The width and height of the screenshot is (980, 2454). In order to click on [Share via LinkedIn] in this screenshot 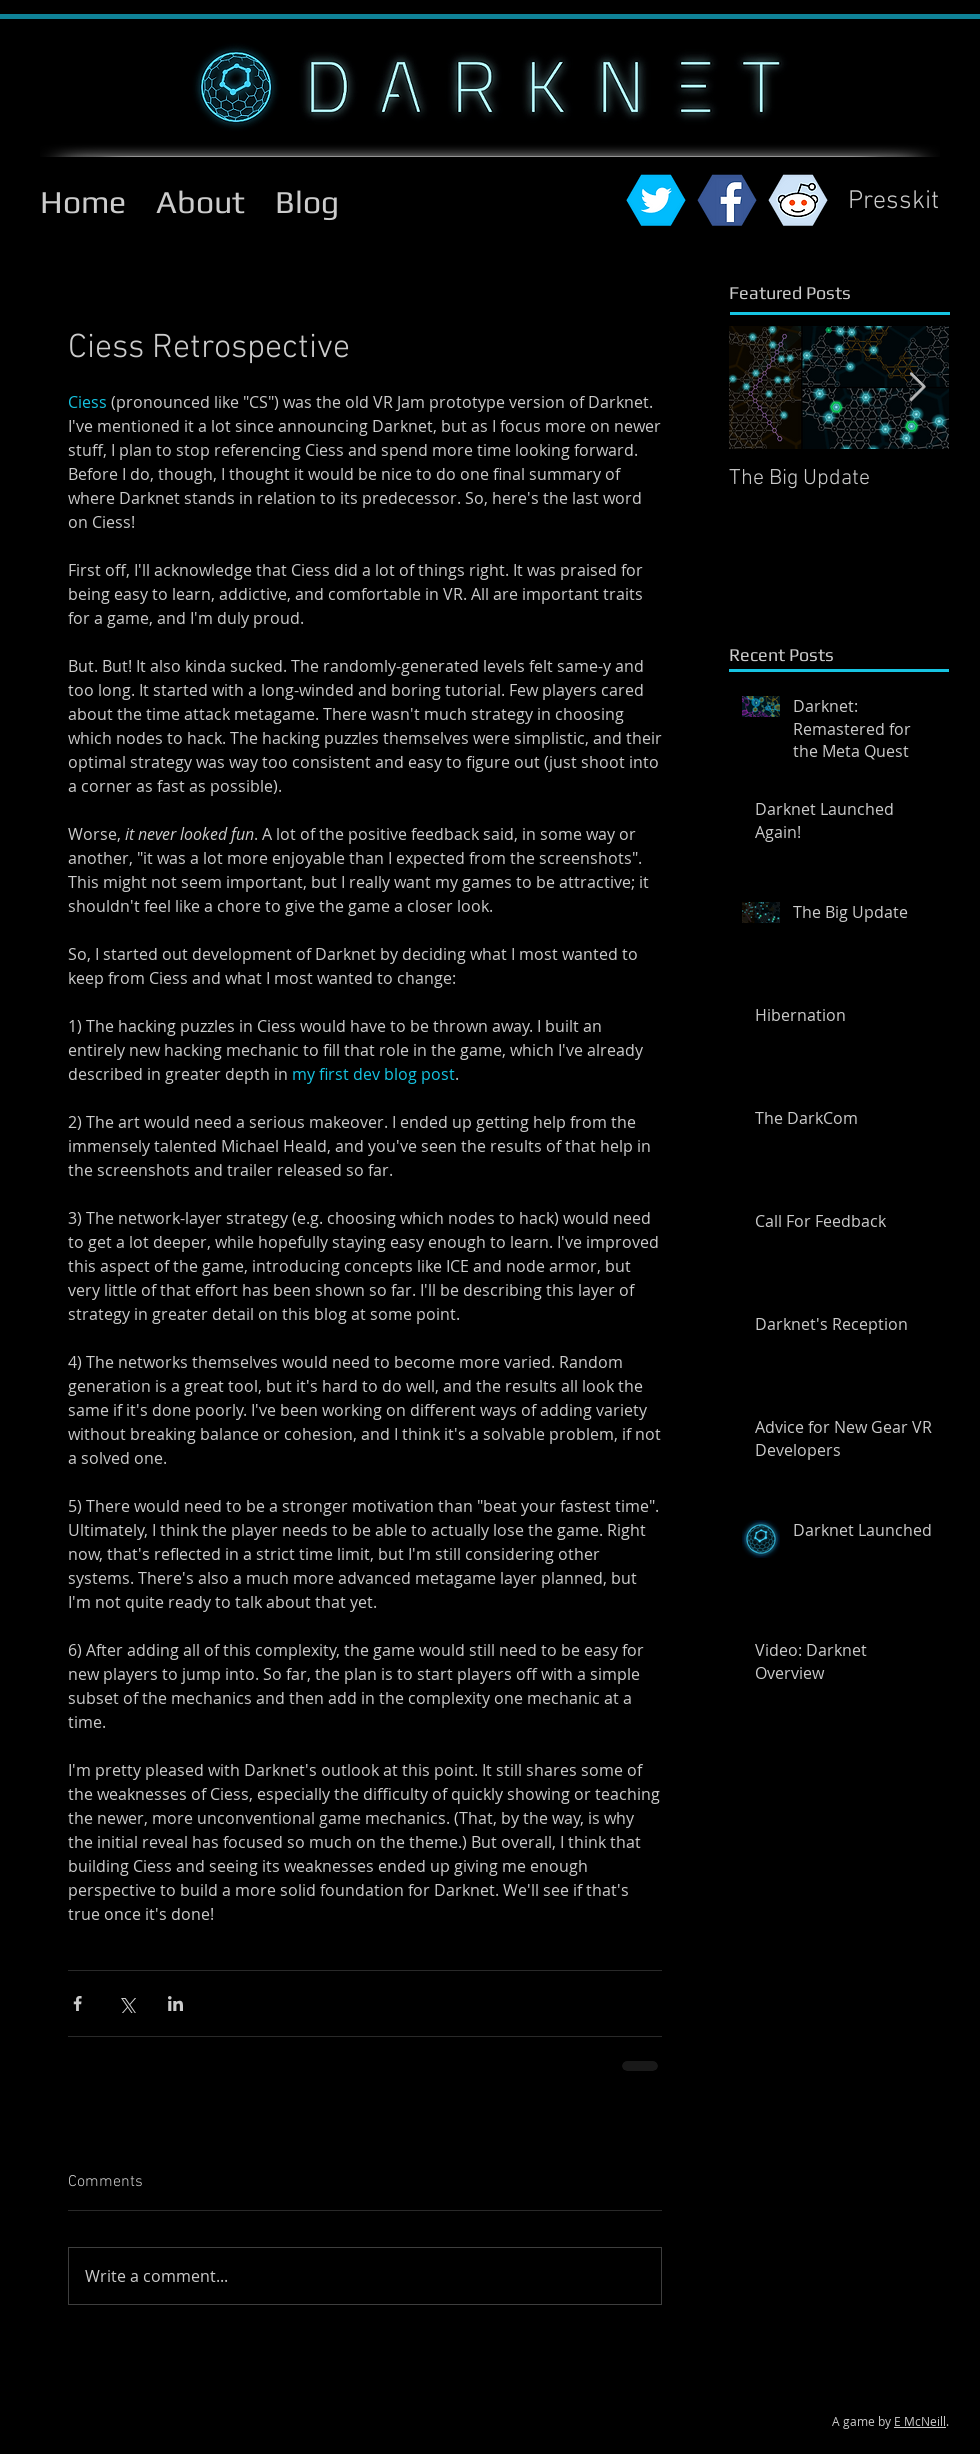, I will do `click(175, 2003)`.